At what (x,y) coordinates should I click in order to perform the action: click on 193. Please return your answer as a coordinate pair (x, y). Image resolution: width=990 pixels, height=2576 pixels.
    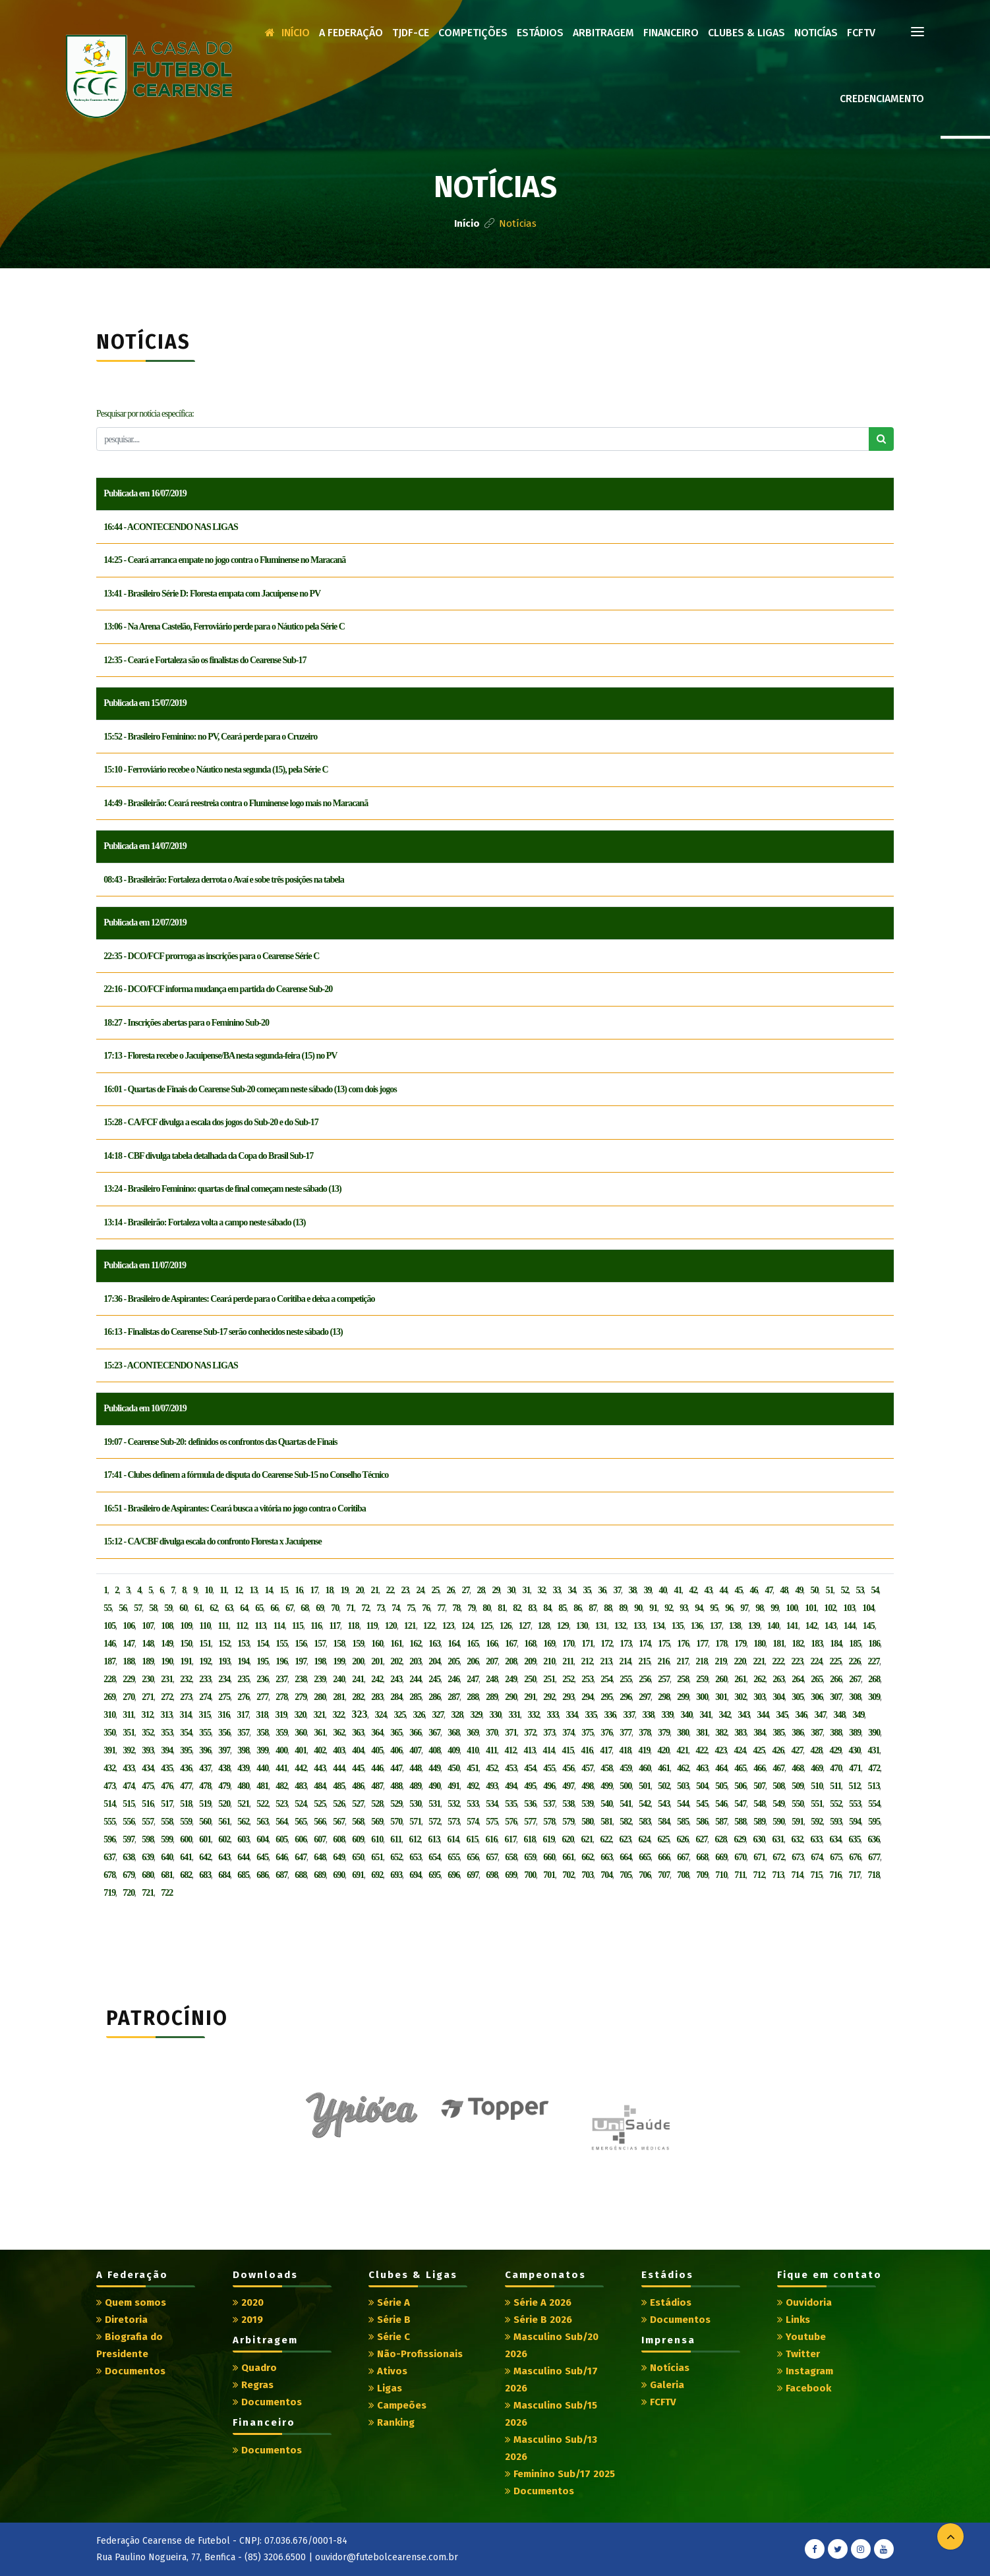
    Looking at the image, I should click on (224, 1661).